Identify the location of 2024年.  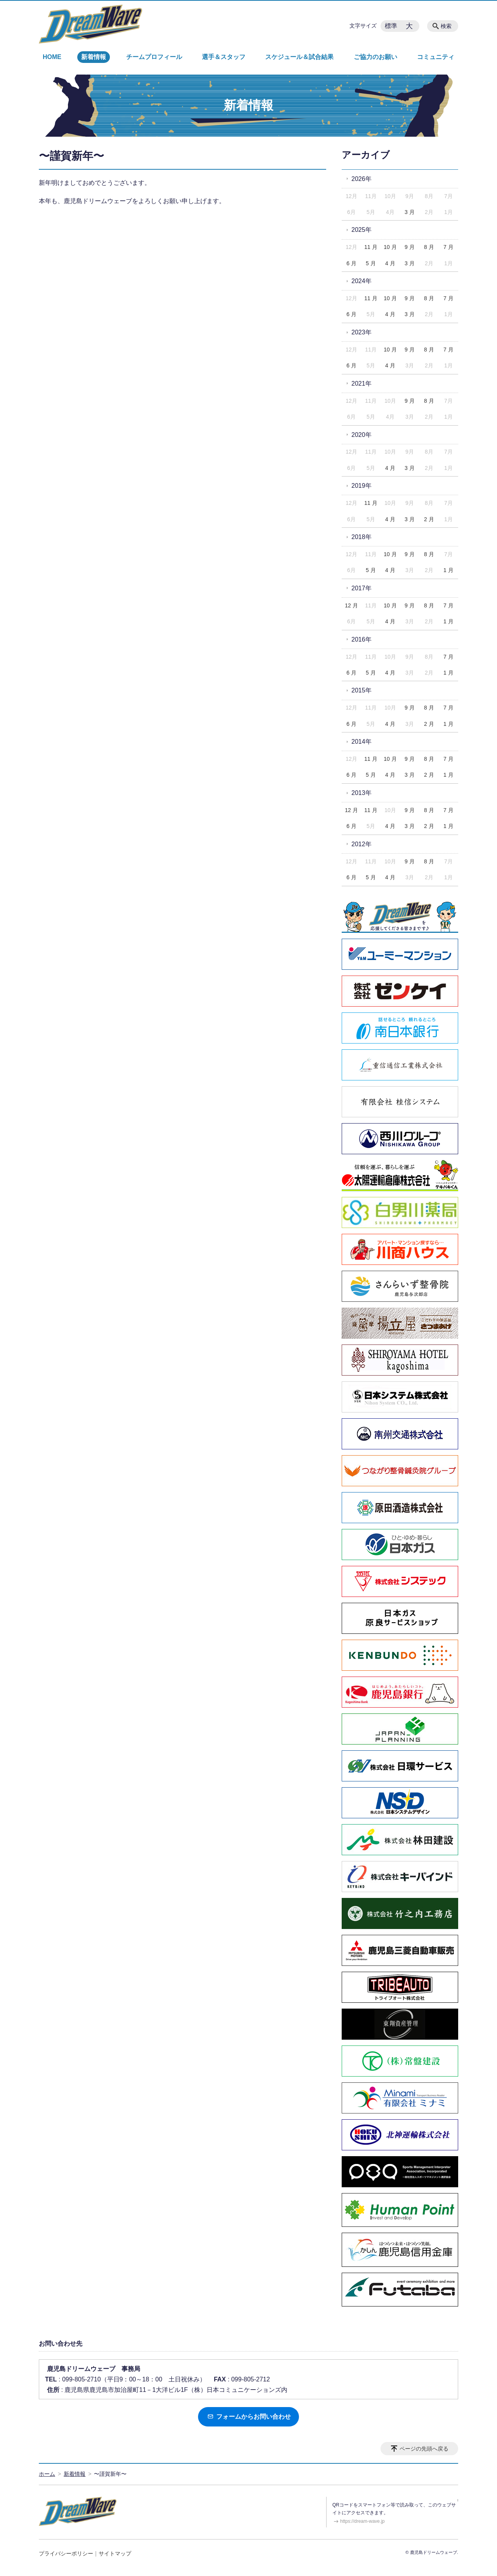
(361, 281).